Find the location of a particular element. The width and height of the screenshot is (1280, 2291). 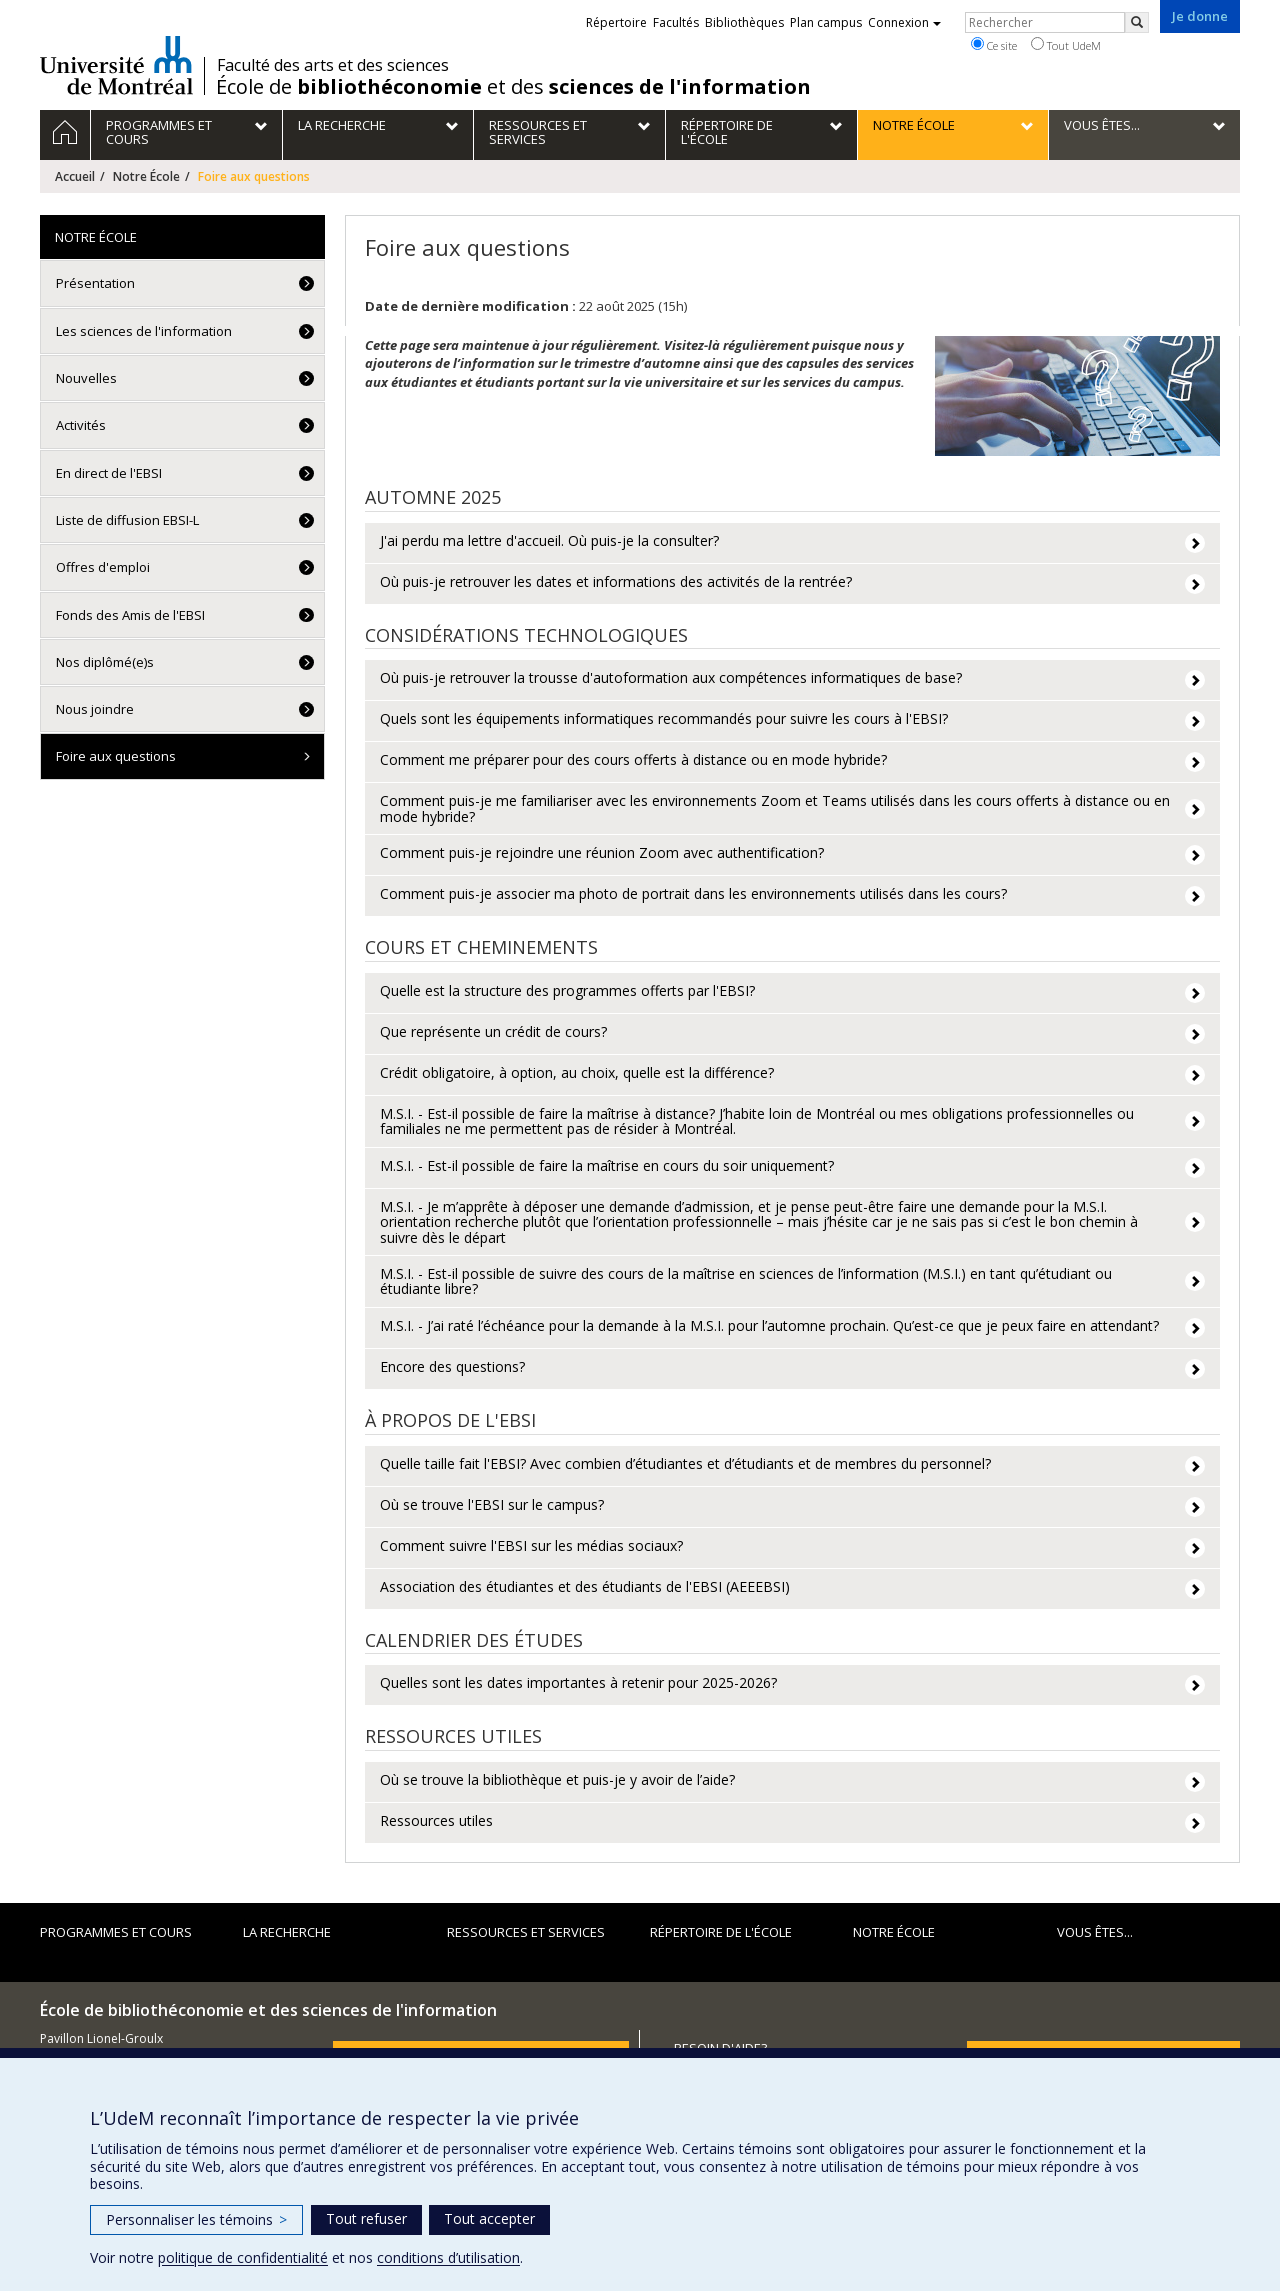

Foire aux questions is located at coordinates (116, 756).